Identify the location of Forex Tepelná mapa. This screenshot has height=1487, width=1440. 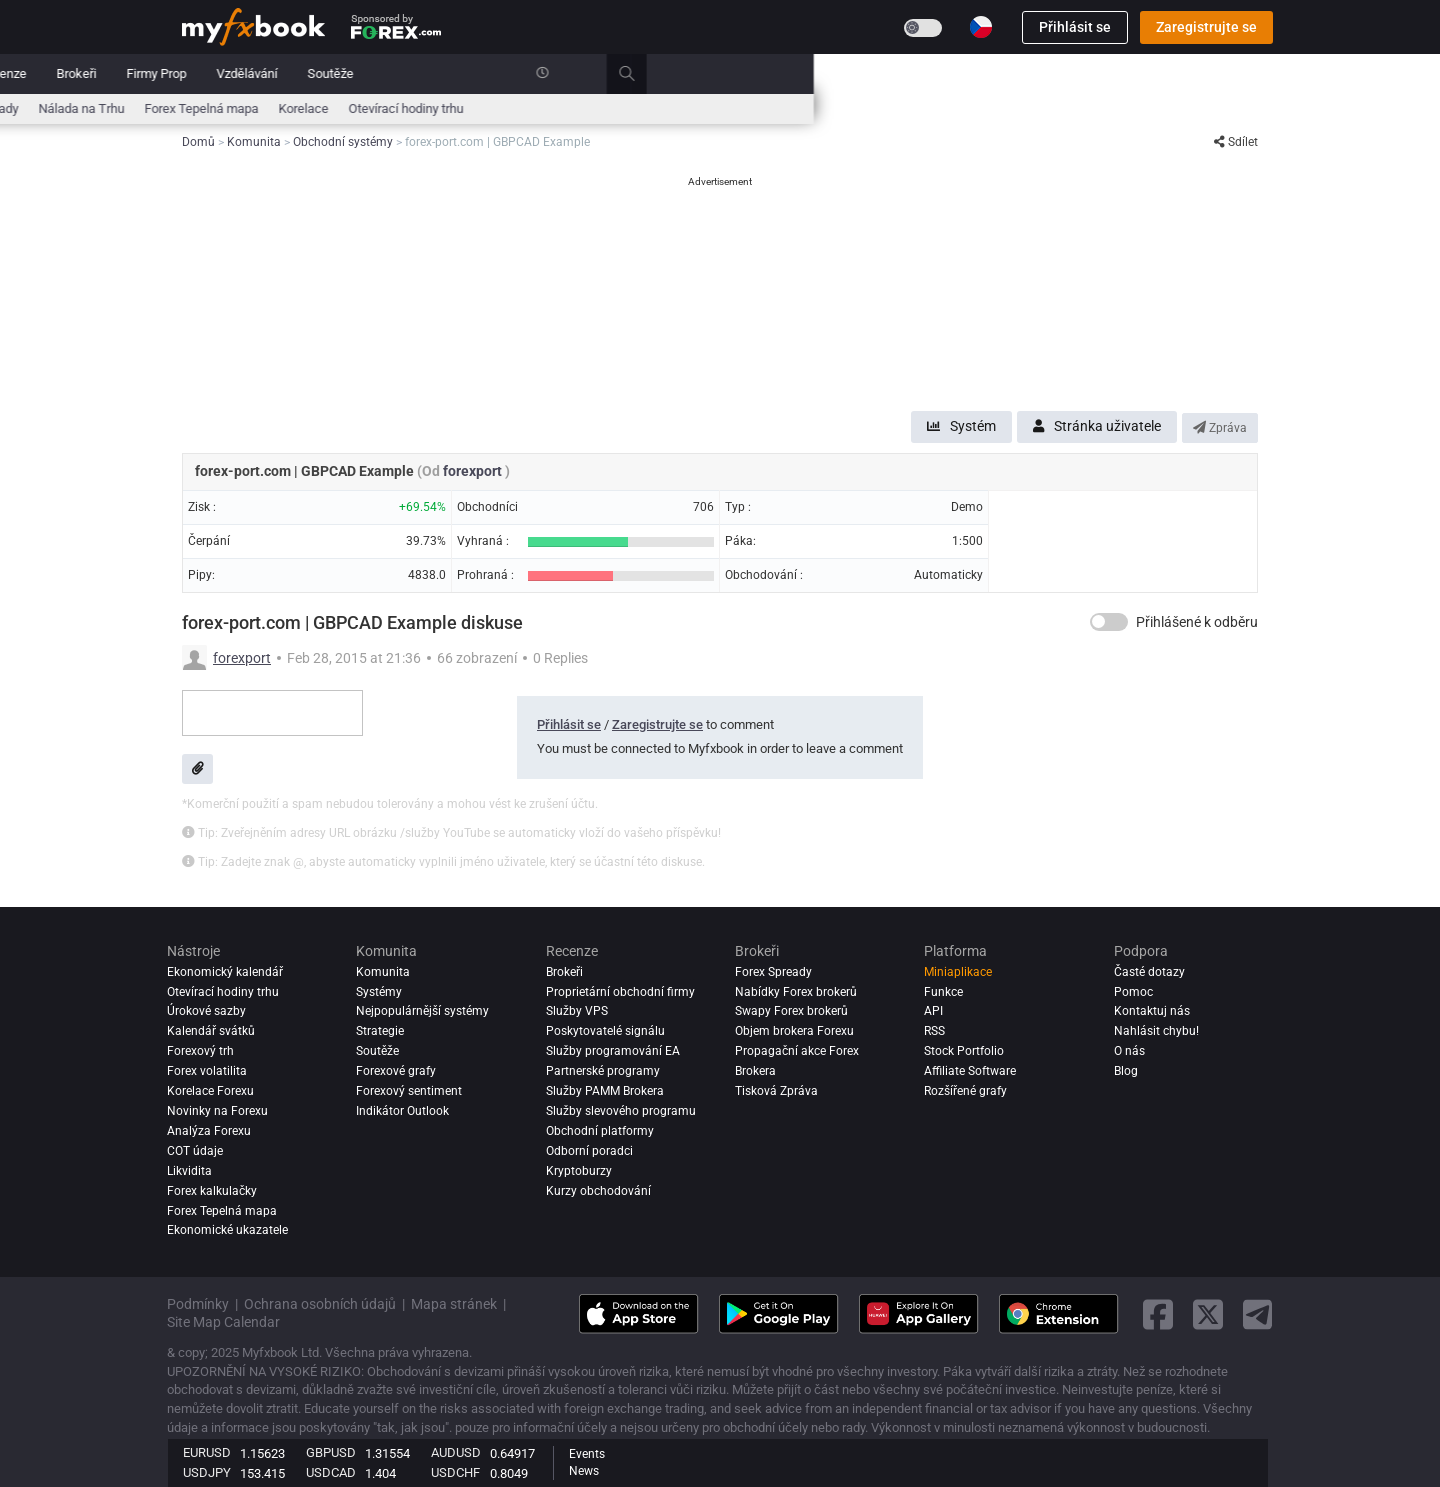
(828, 108).